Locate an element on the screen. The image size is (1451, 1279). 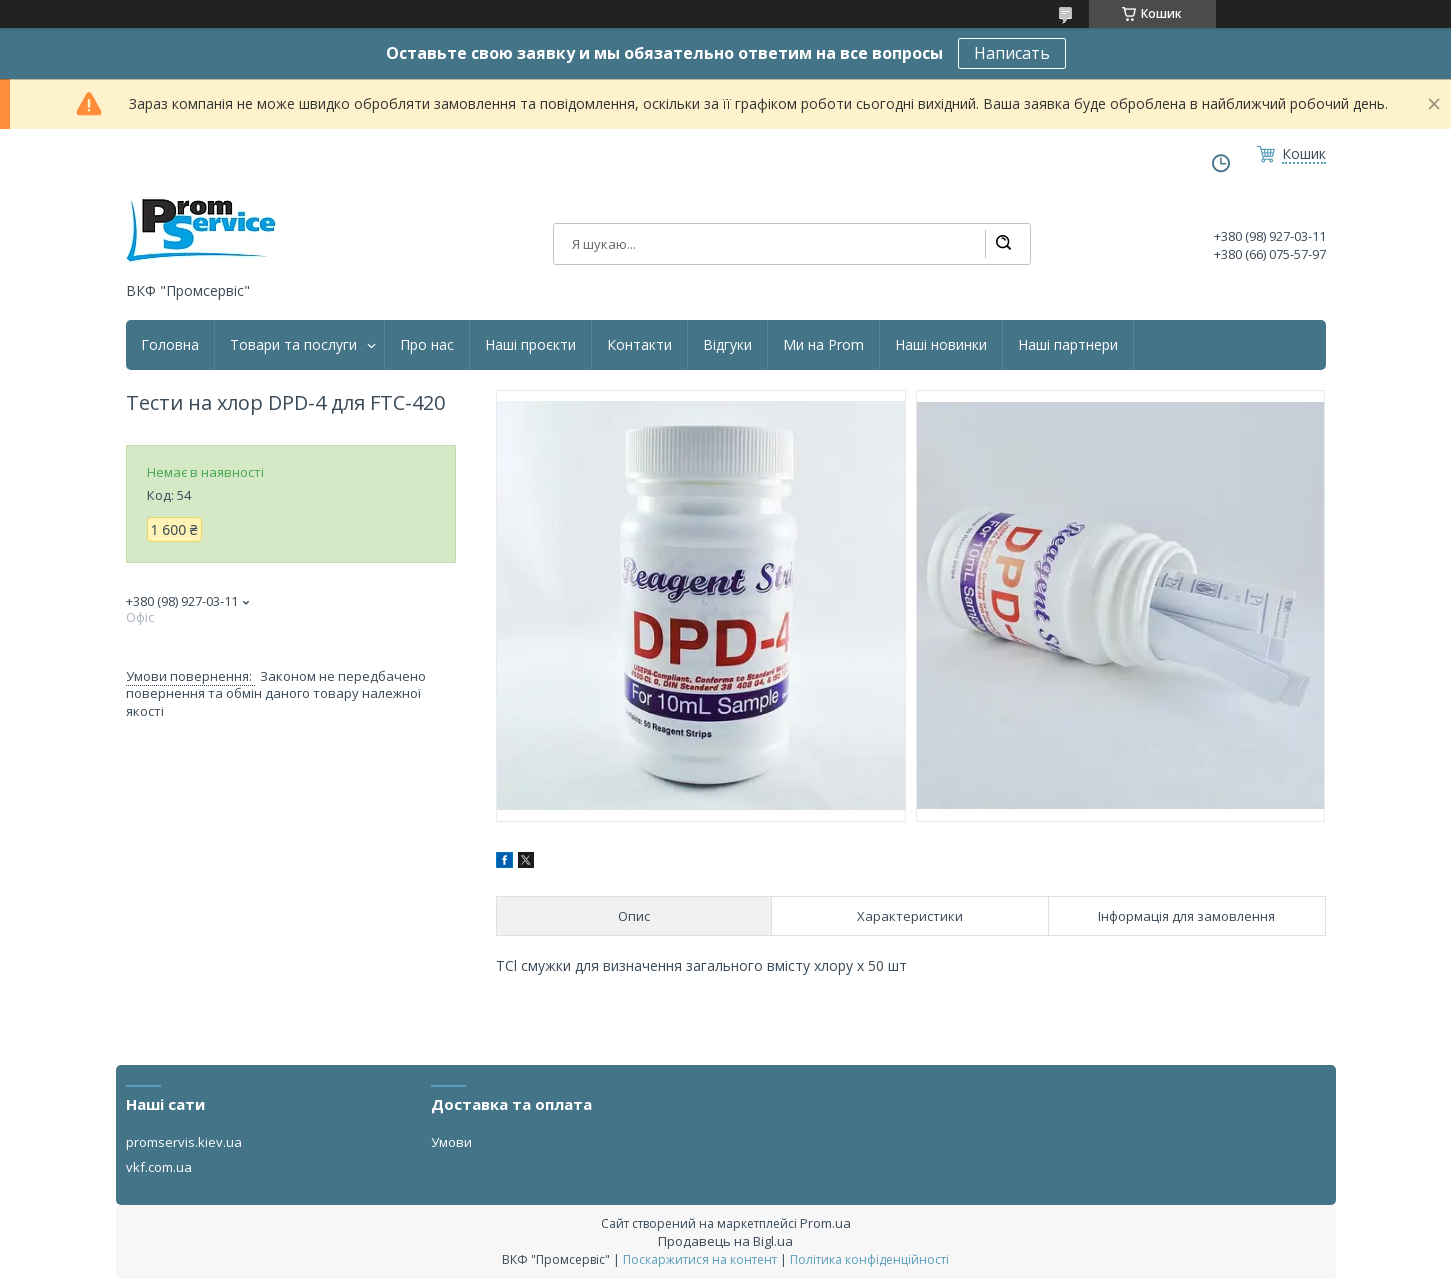
Головна is located at coordinates (170, 345).